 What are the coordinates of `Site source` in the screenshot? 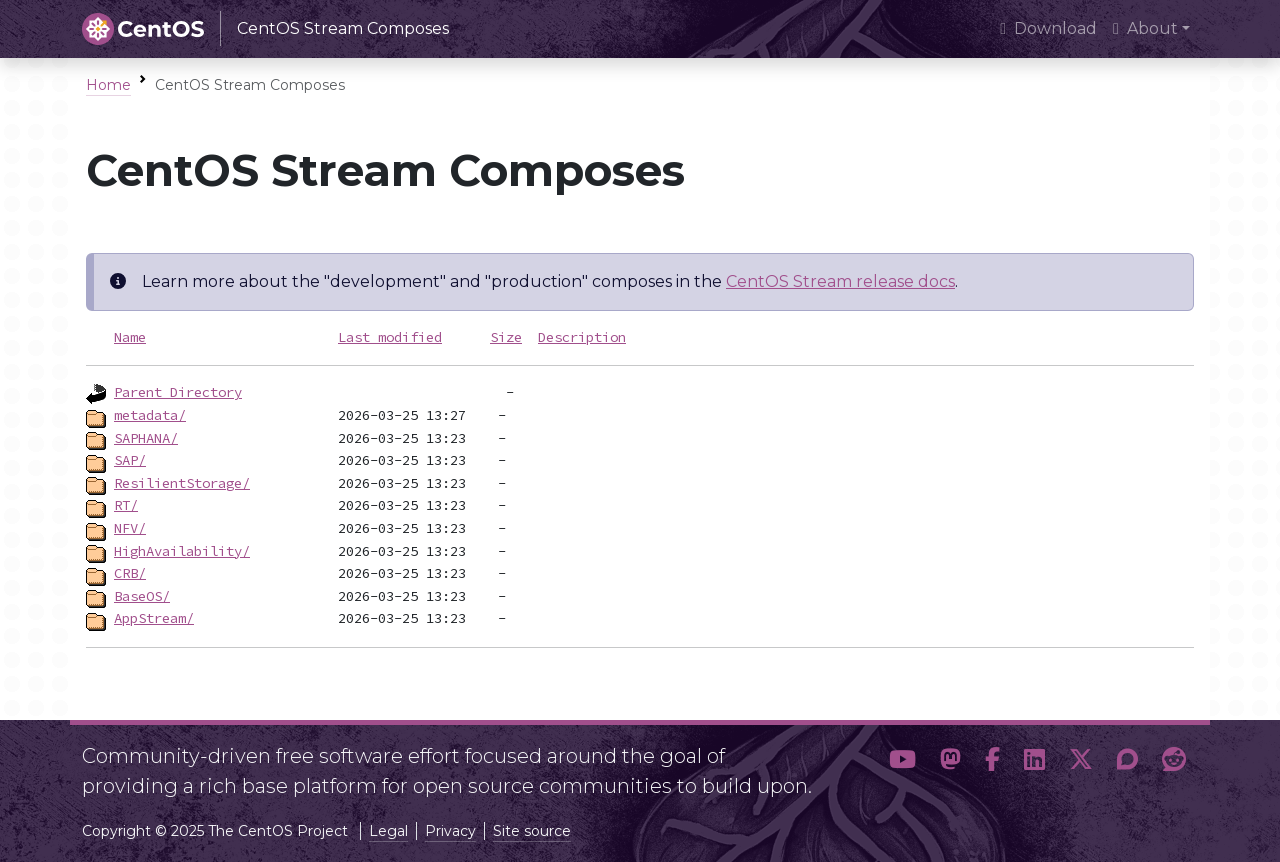 It's located at (532, 831).